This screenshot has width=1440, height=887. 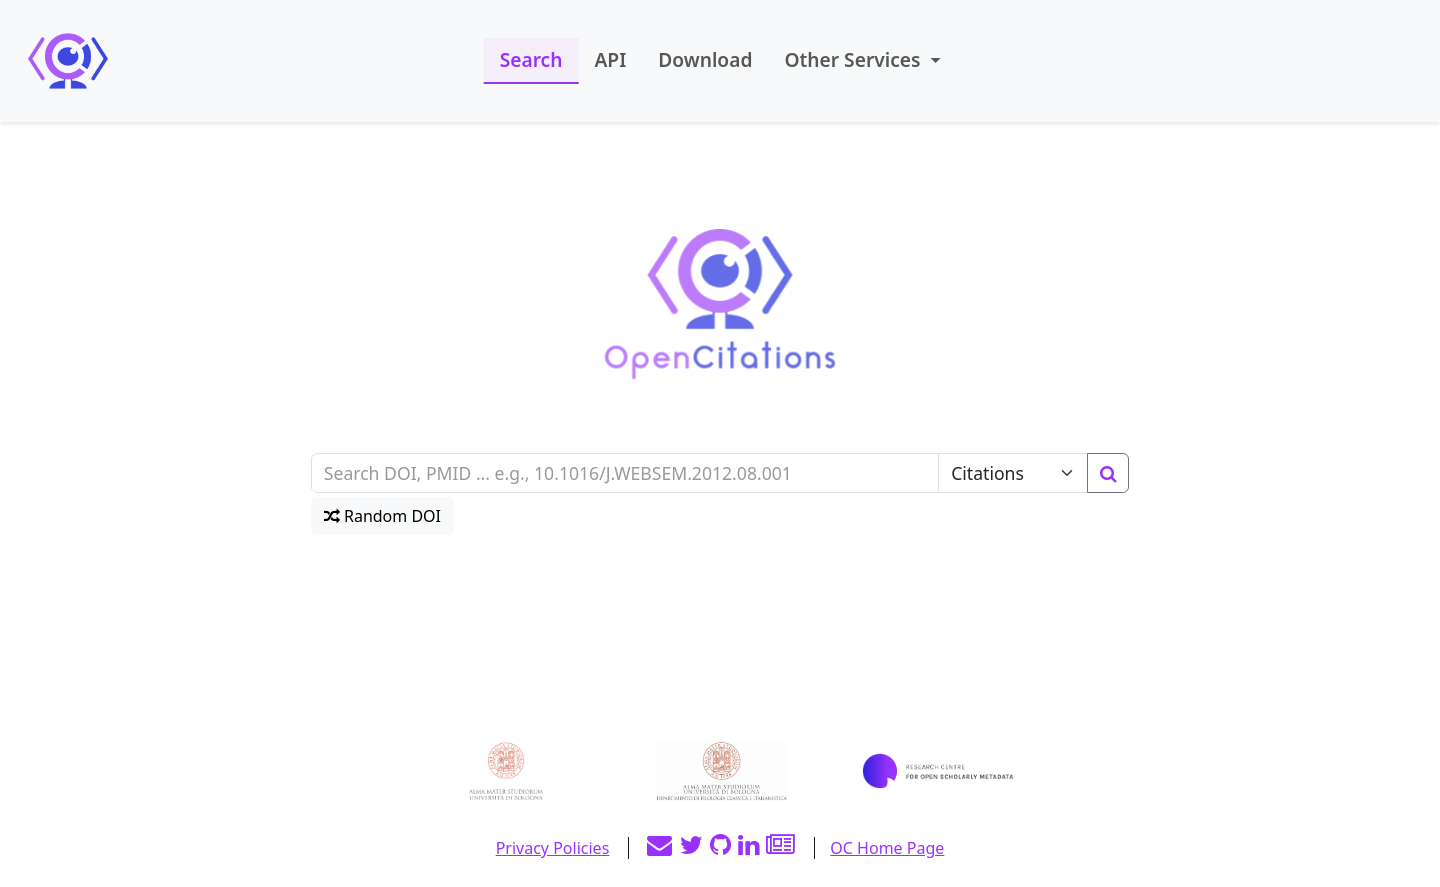 I want to click on Search, so click(x=531, y=59).